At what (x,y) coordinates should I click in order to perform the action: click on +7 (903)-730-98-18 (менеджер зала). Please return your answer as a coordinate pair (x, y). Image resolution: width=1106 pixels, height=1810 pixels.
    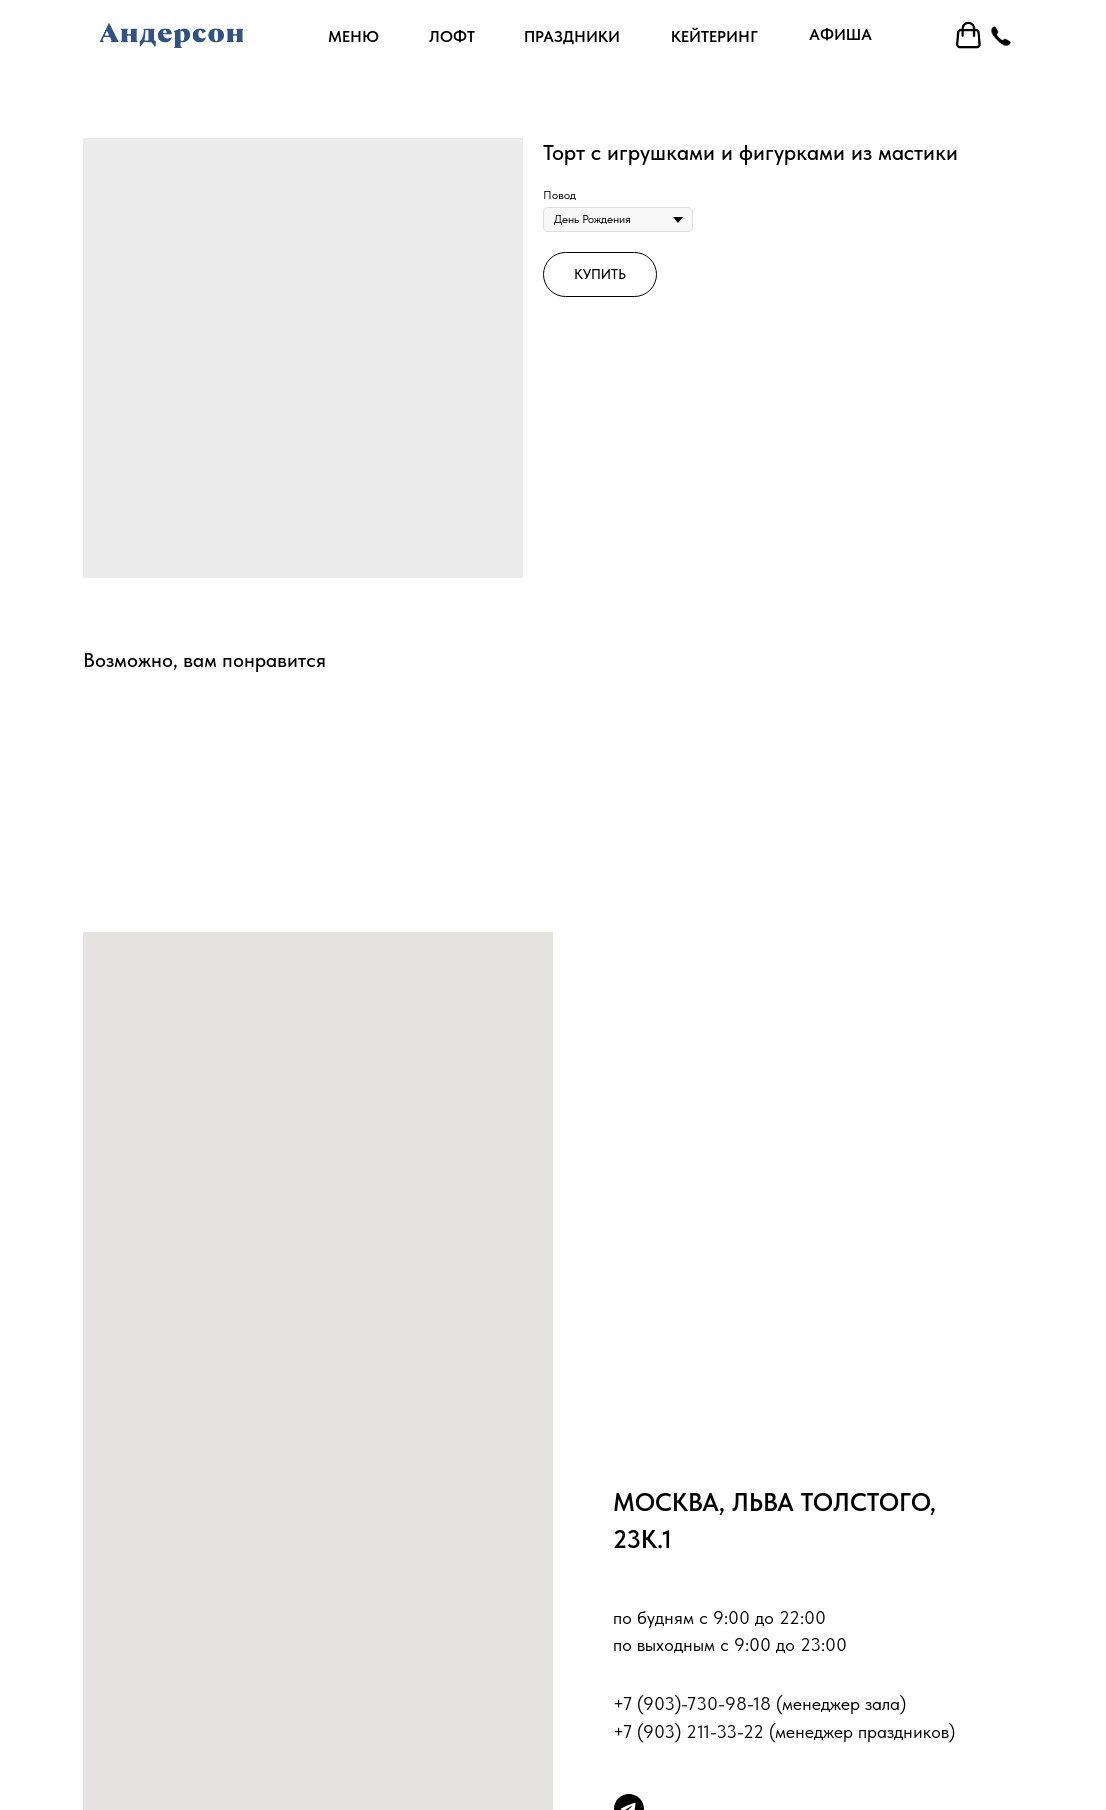
    Looking at the image, I should click on (759, 1703).